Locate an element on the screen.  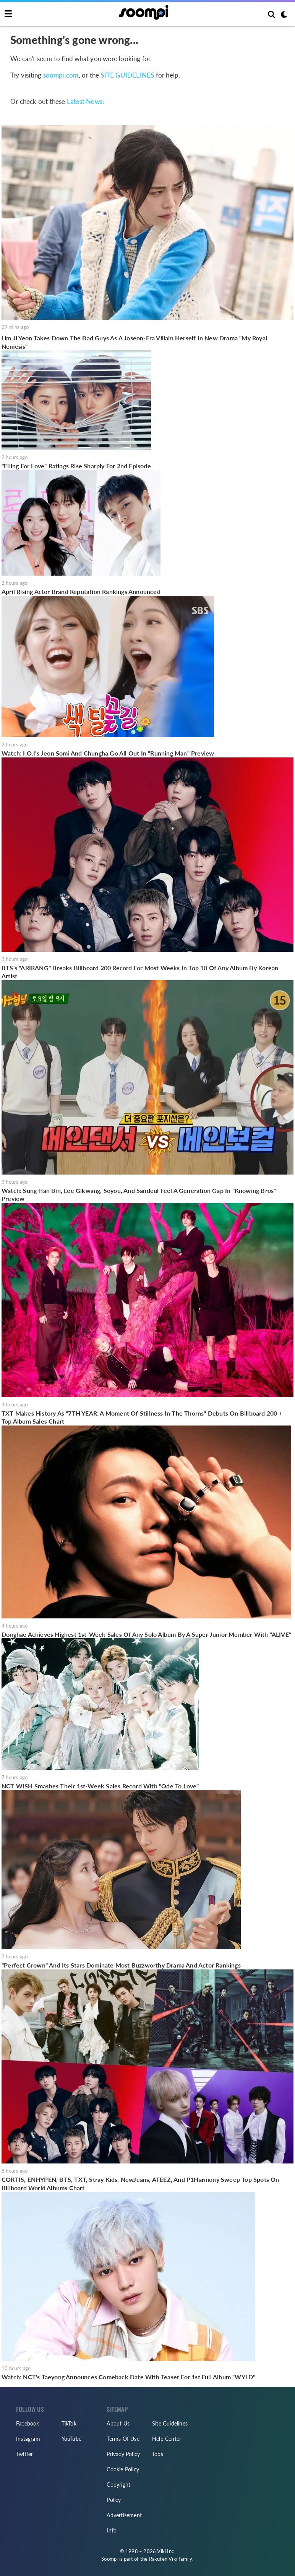
soompi.com is located at coordinates (61, 75).